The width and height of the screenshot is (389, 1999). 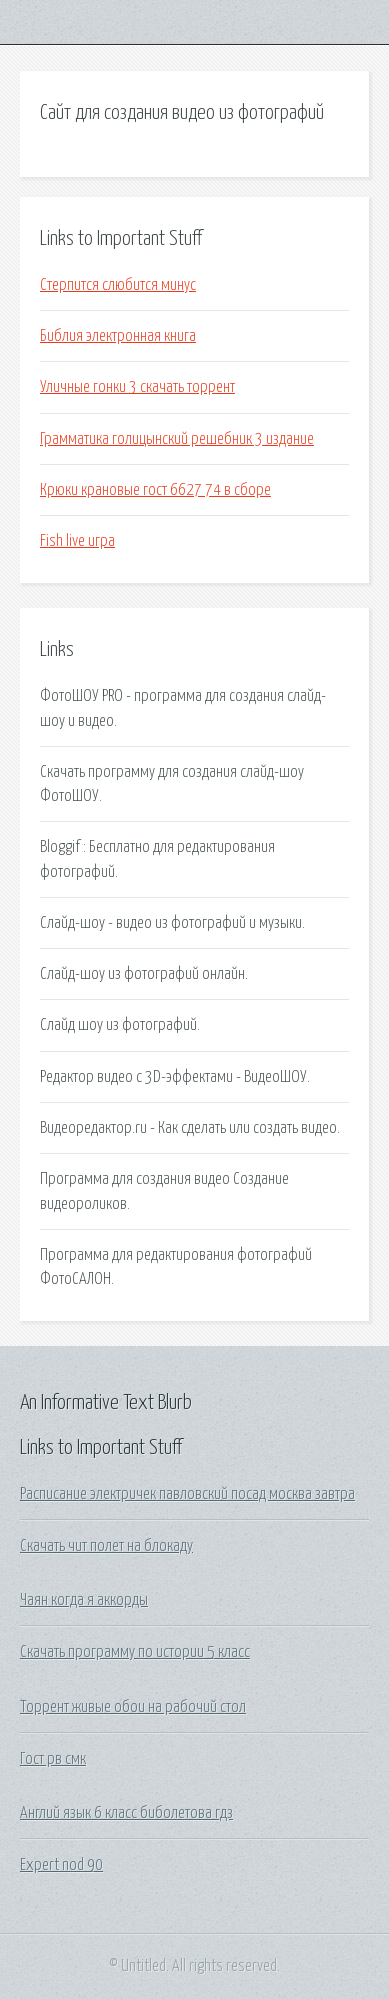 I want to click on Скачать программу по истории 5 класс, so click(x=135, y=1652).